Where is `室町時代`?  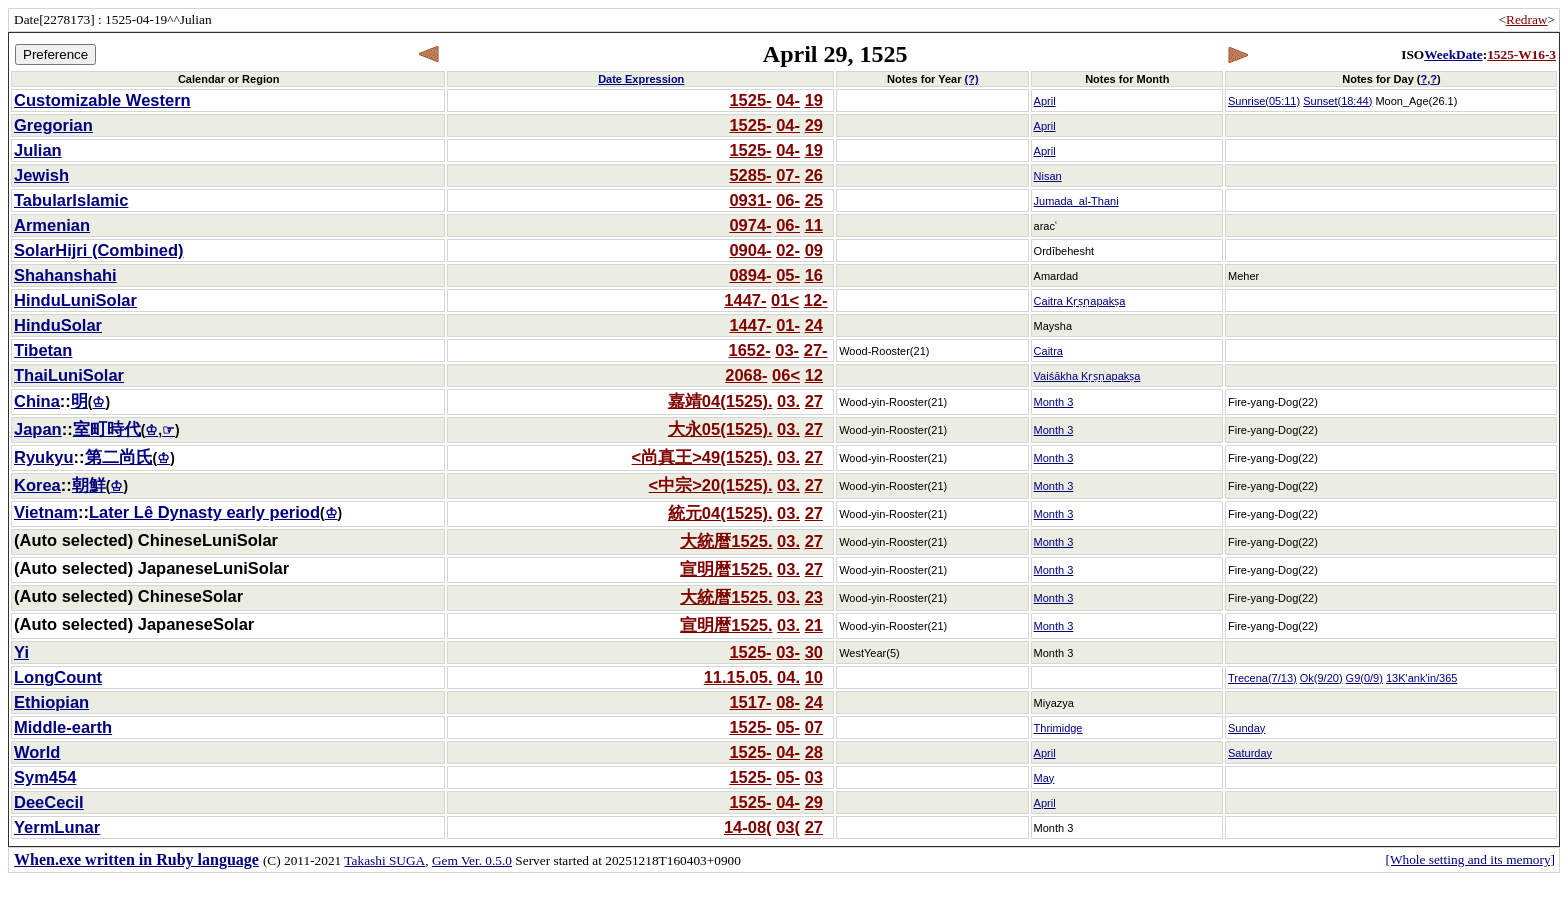 室町時代 is located at coordinates (107, 429).